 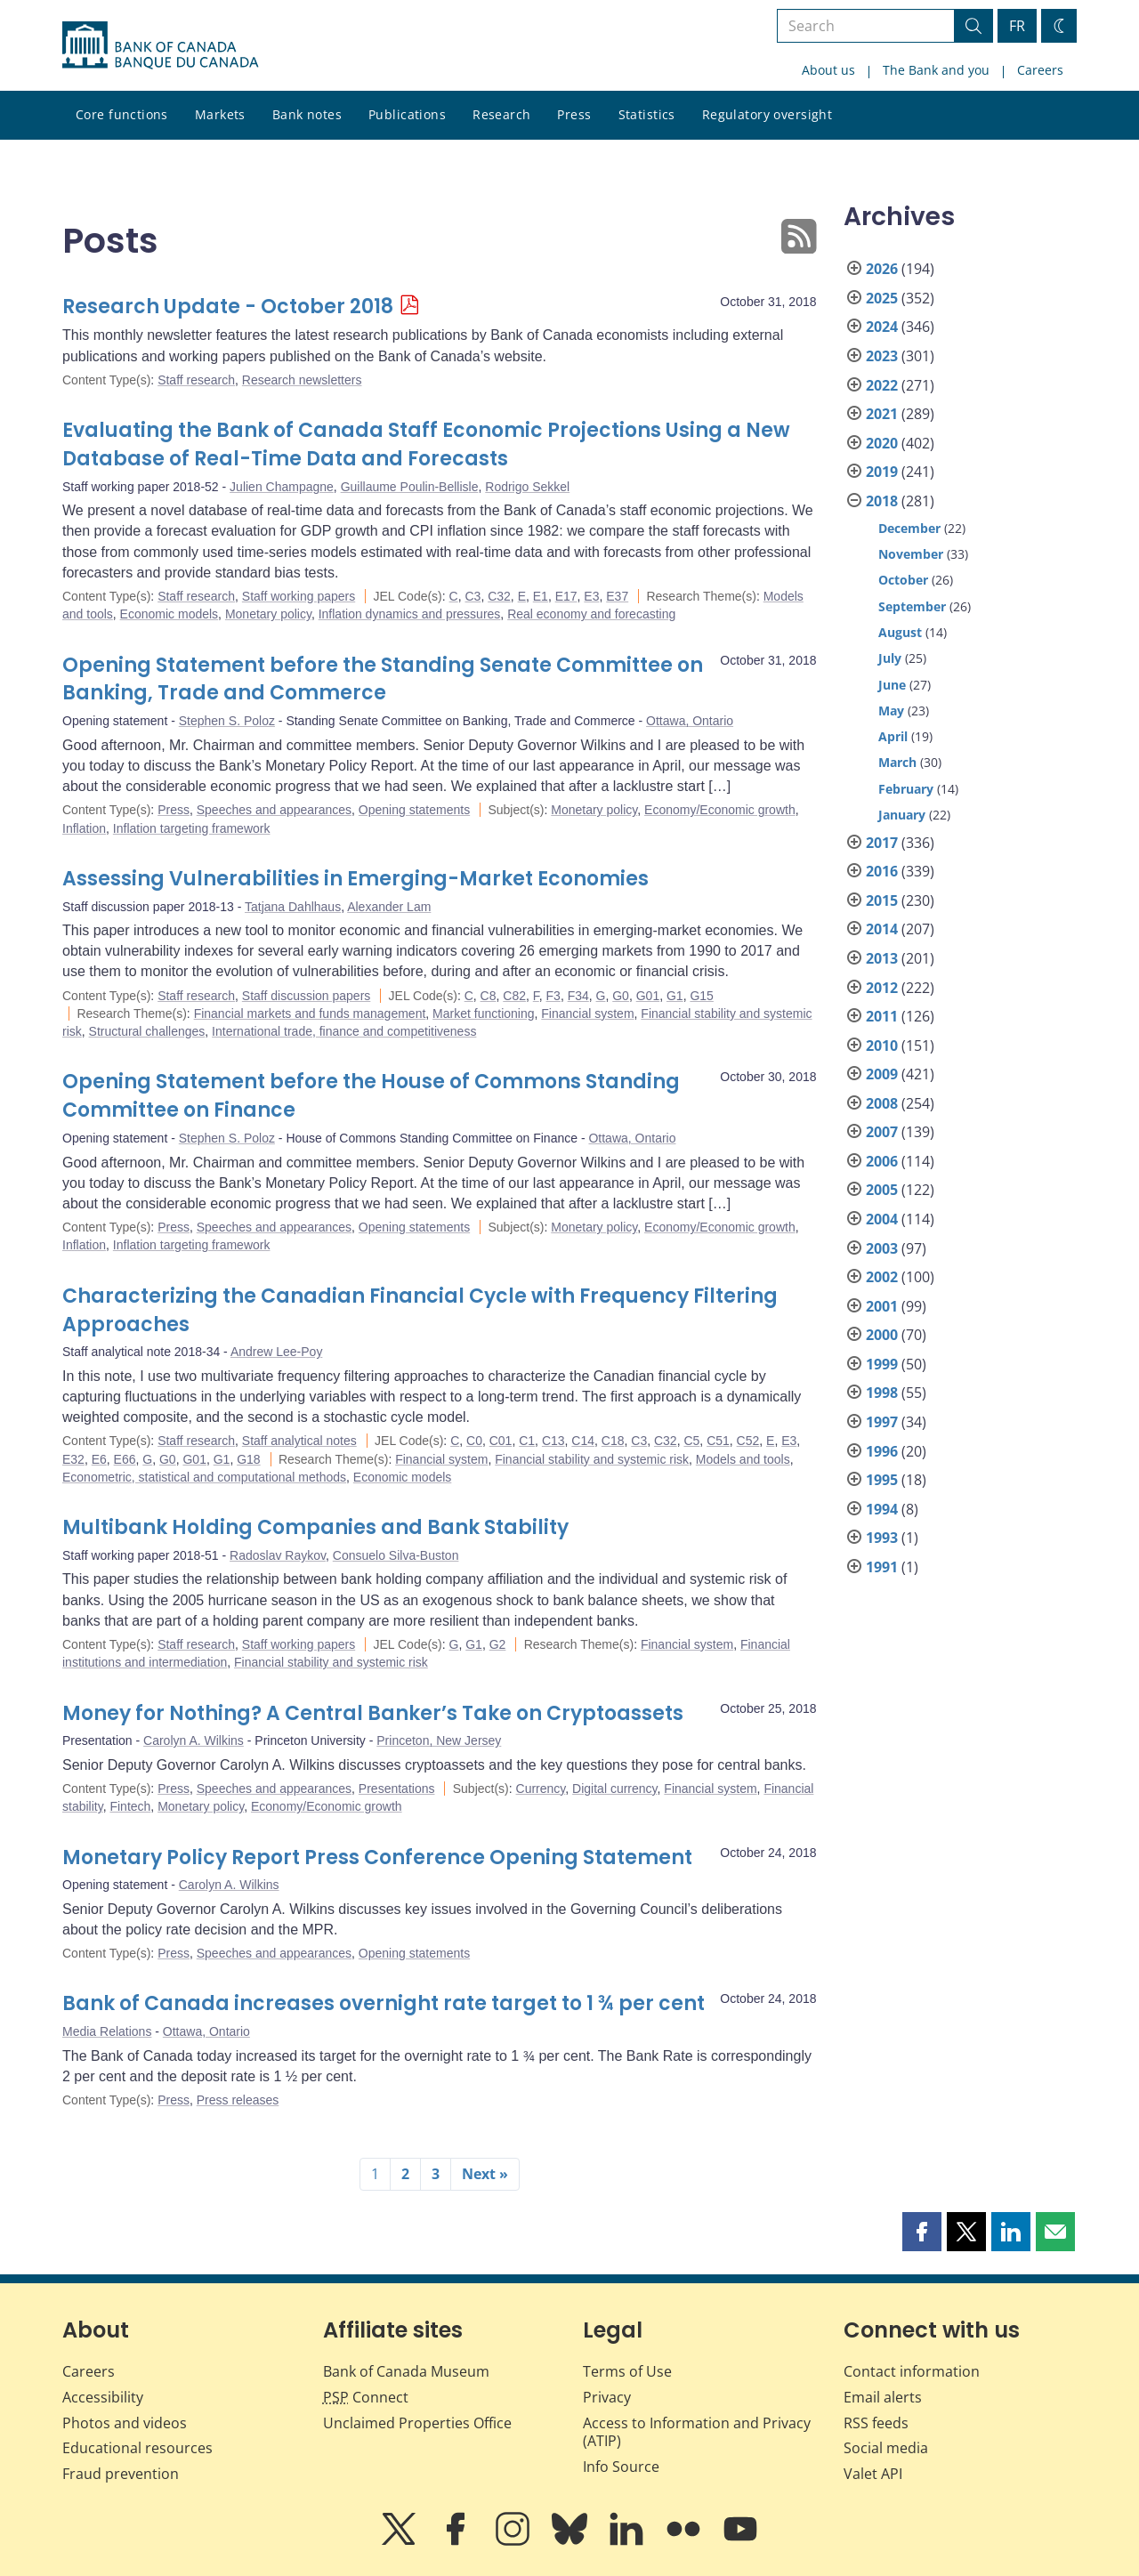 What do you see at coordinates (278, 1555) in the screenshot?
I see `Radoslav Raykov` at bounding box center [278, 1555].